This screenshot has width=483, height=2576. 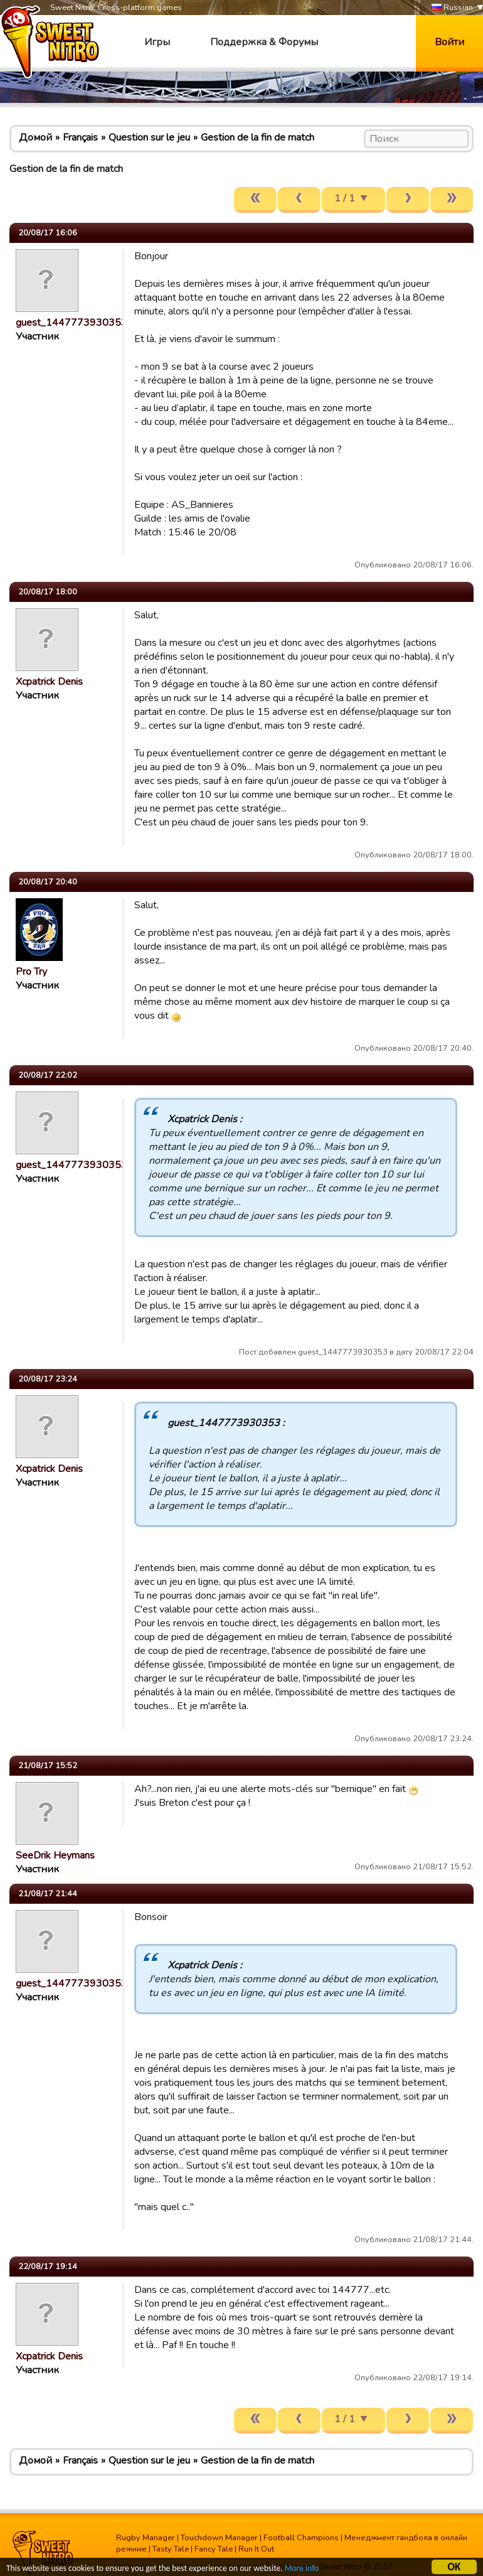 What do you see at coordinates (449, 42) in the screenshot?
I see `Войти` at bounding box center [449, 42].